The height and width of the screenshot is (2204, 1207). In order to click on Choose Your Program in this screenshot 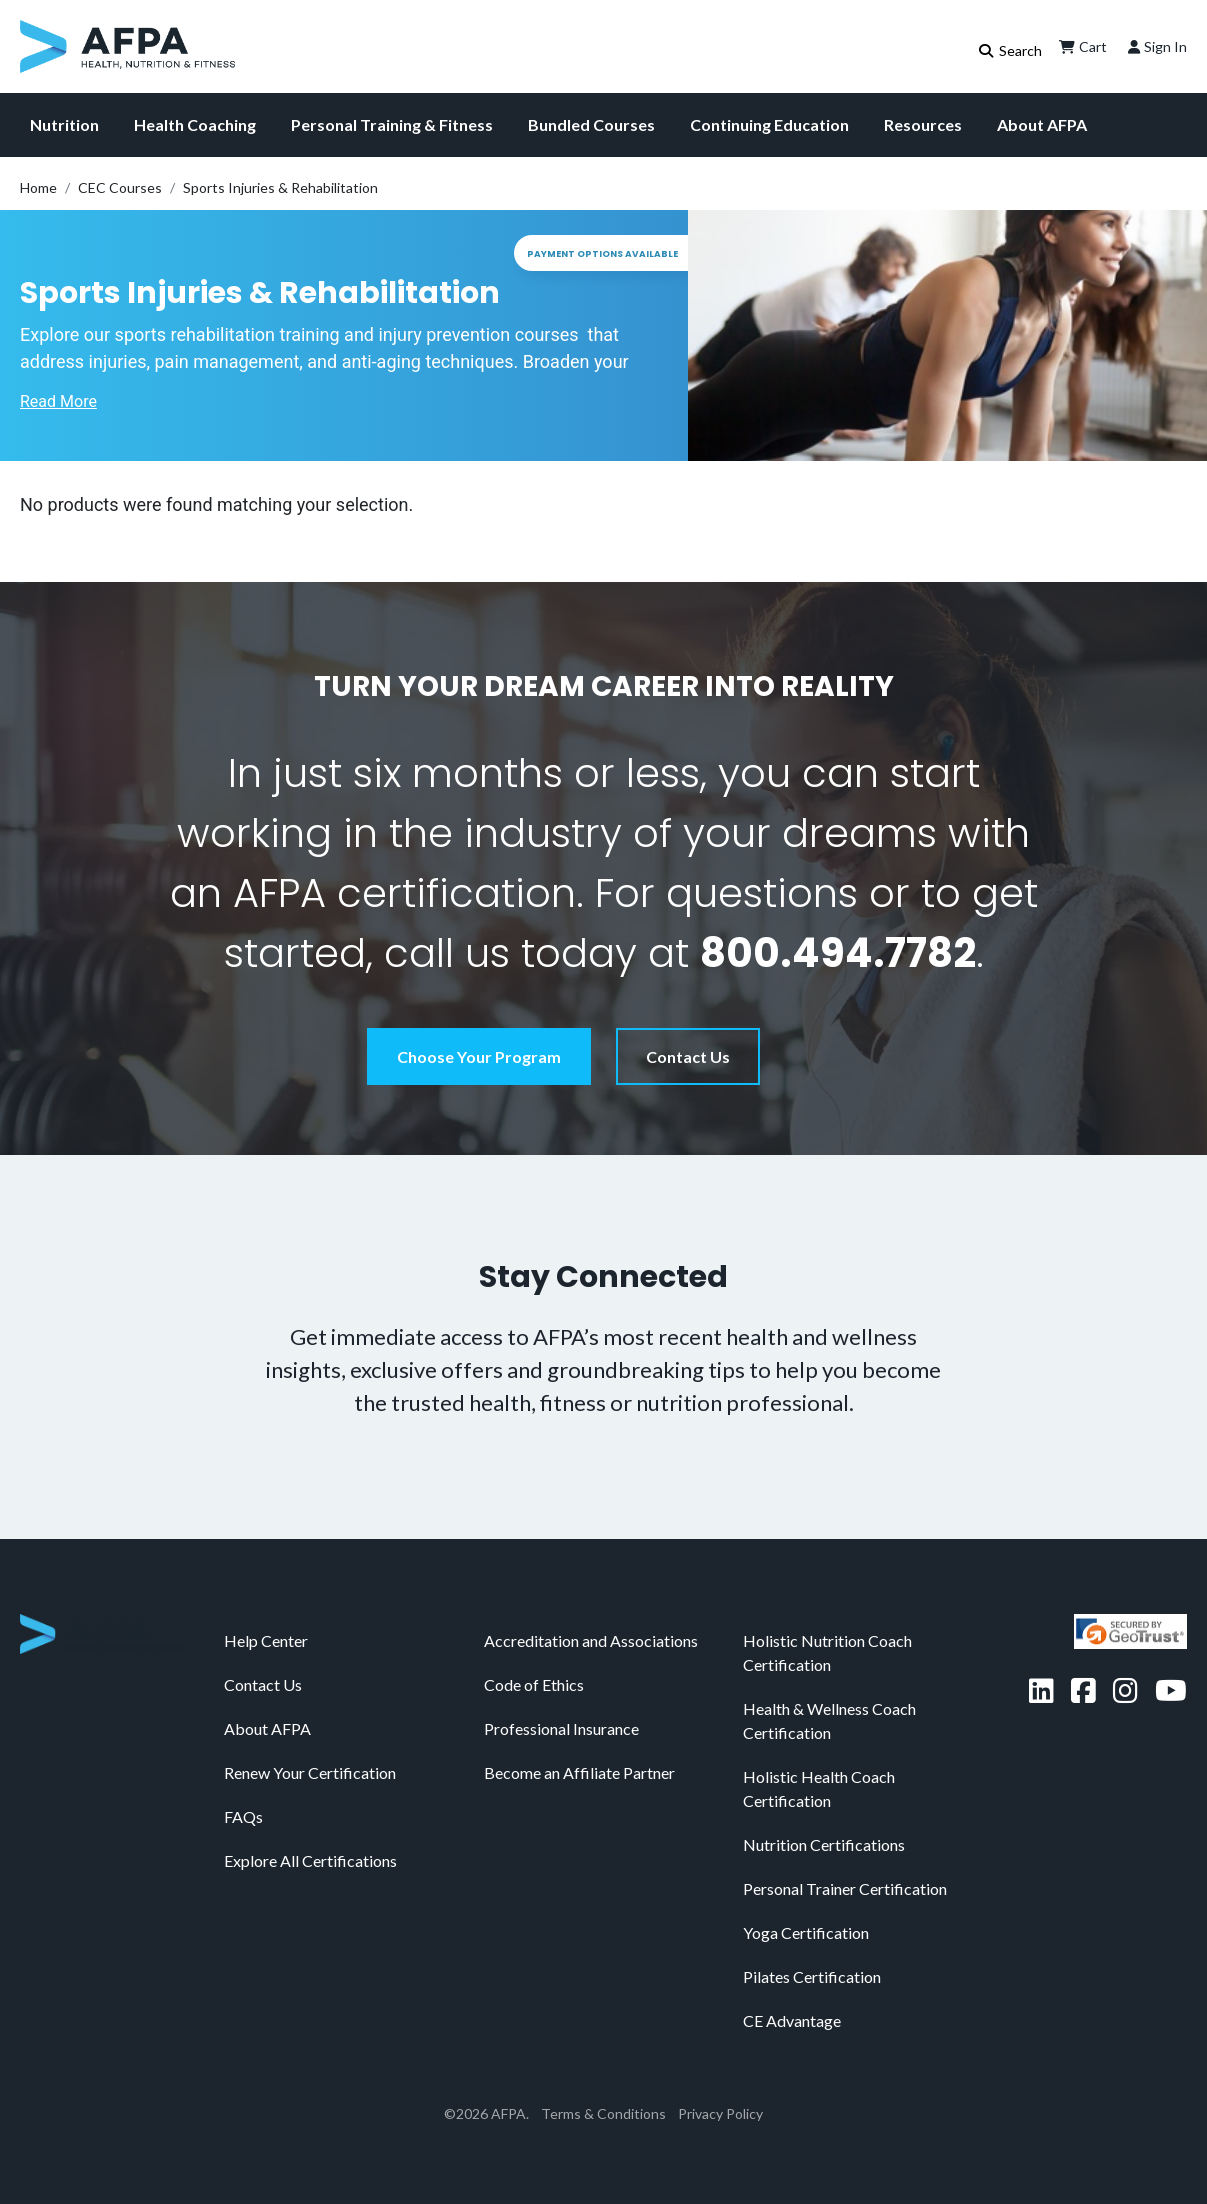, I will do `click(479, 1056)`.